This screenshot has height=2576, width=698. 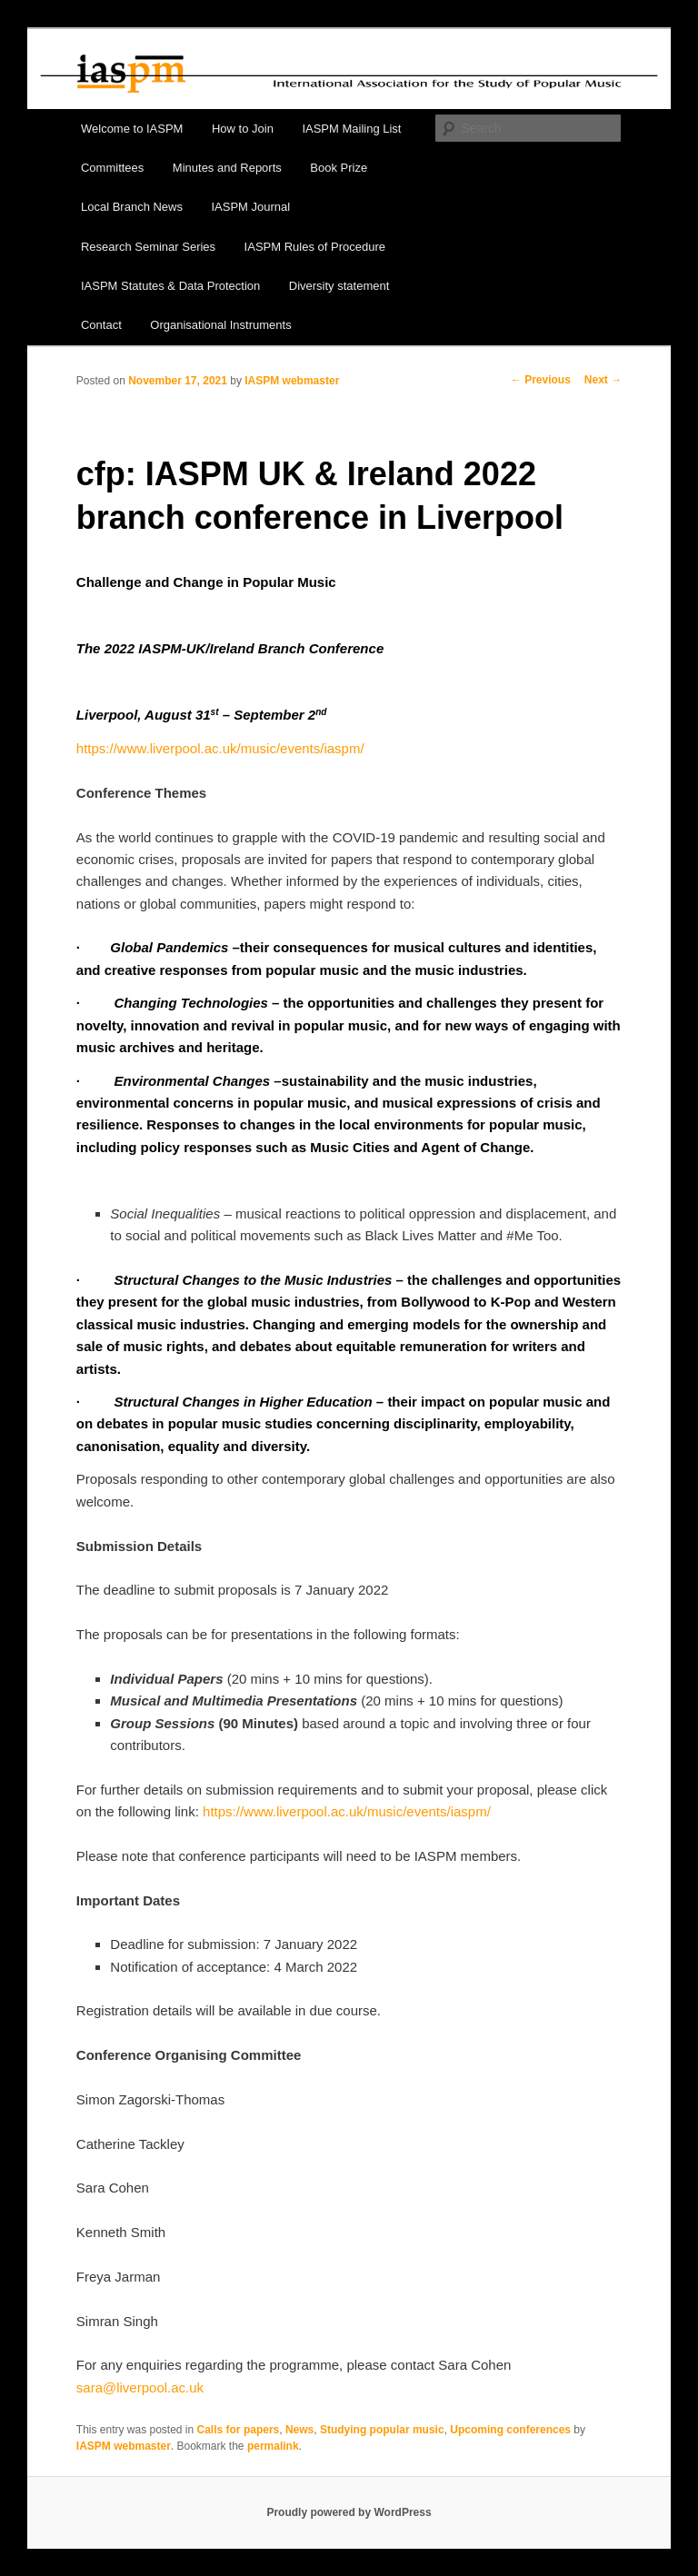 What do you see at coordinates (227, 167) in the screenshot?
I see `Minutes and Reports` at bounding box center [227, 167].